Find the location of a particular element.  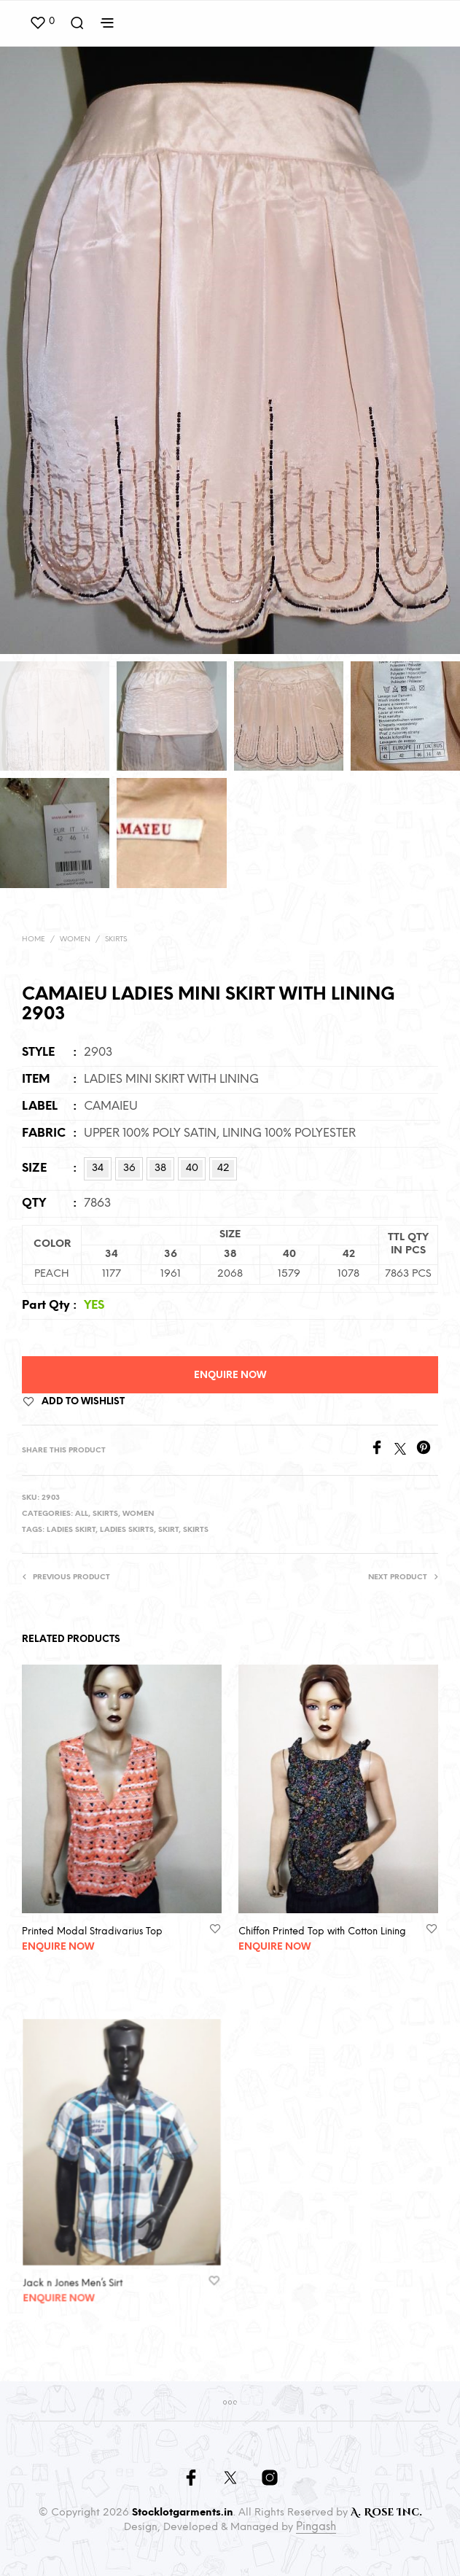

Skirt is located at coordinates (168, 1530).